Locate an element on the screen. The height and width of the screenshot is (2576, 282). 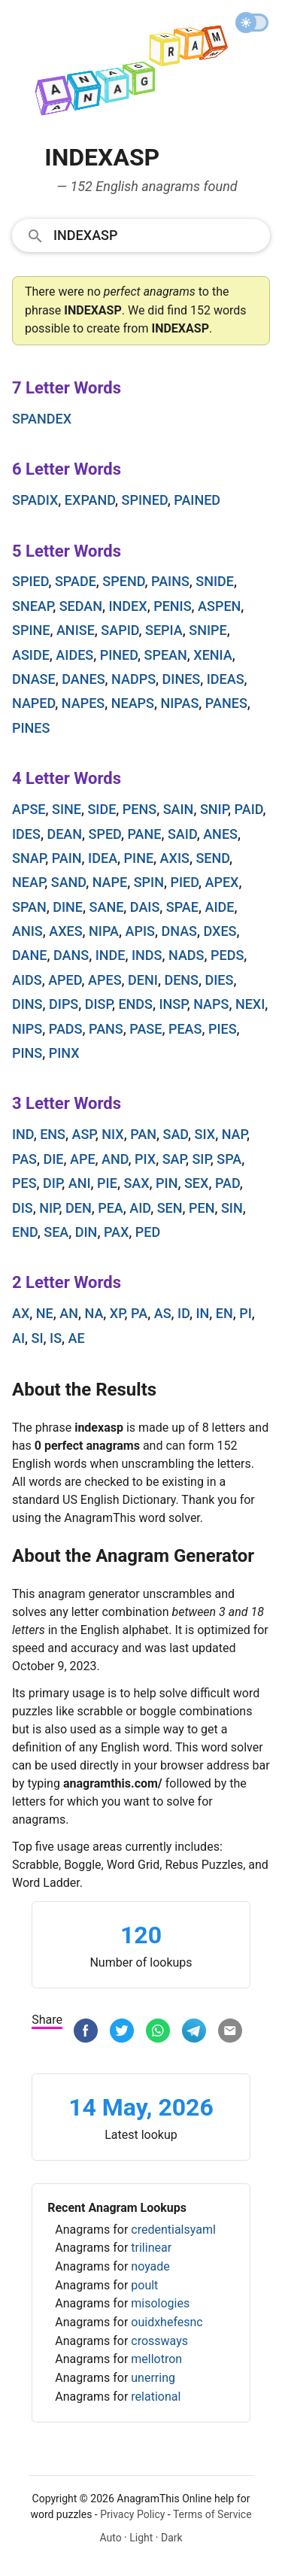
dins is located at coordinates (27, 1004).